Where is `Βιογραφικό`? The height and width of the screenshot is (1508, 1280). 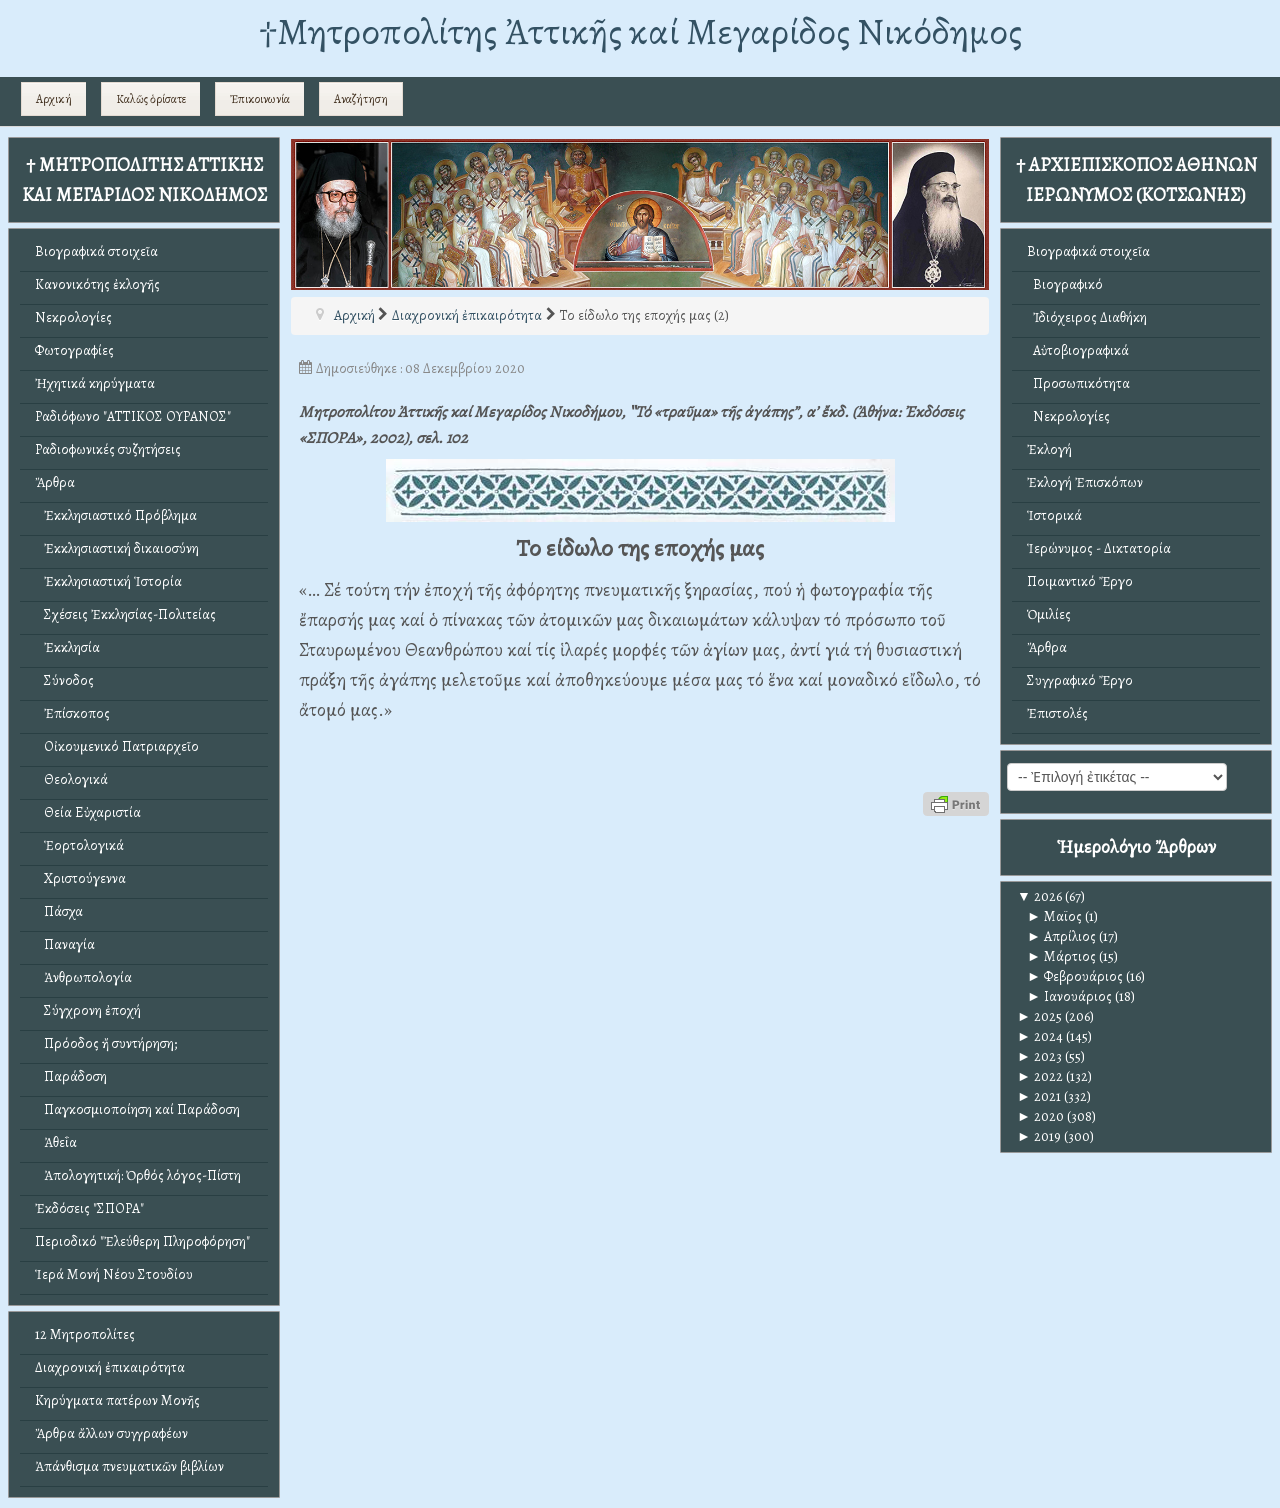
Βιογραφικό is located at coordinates (1065, 284).